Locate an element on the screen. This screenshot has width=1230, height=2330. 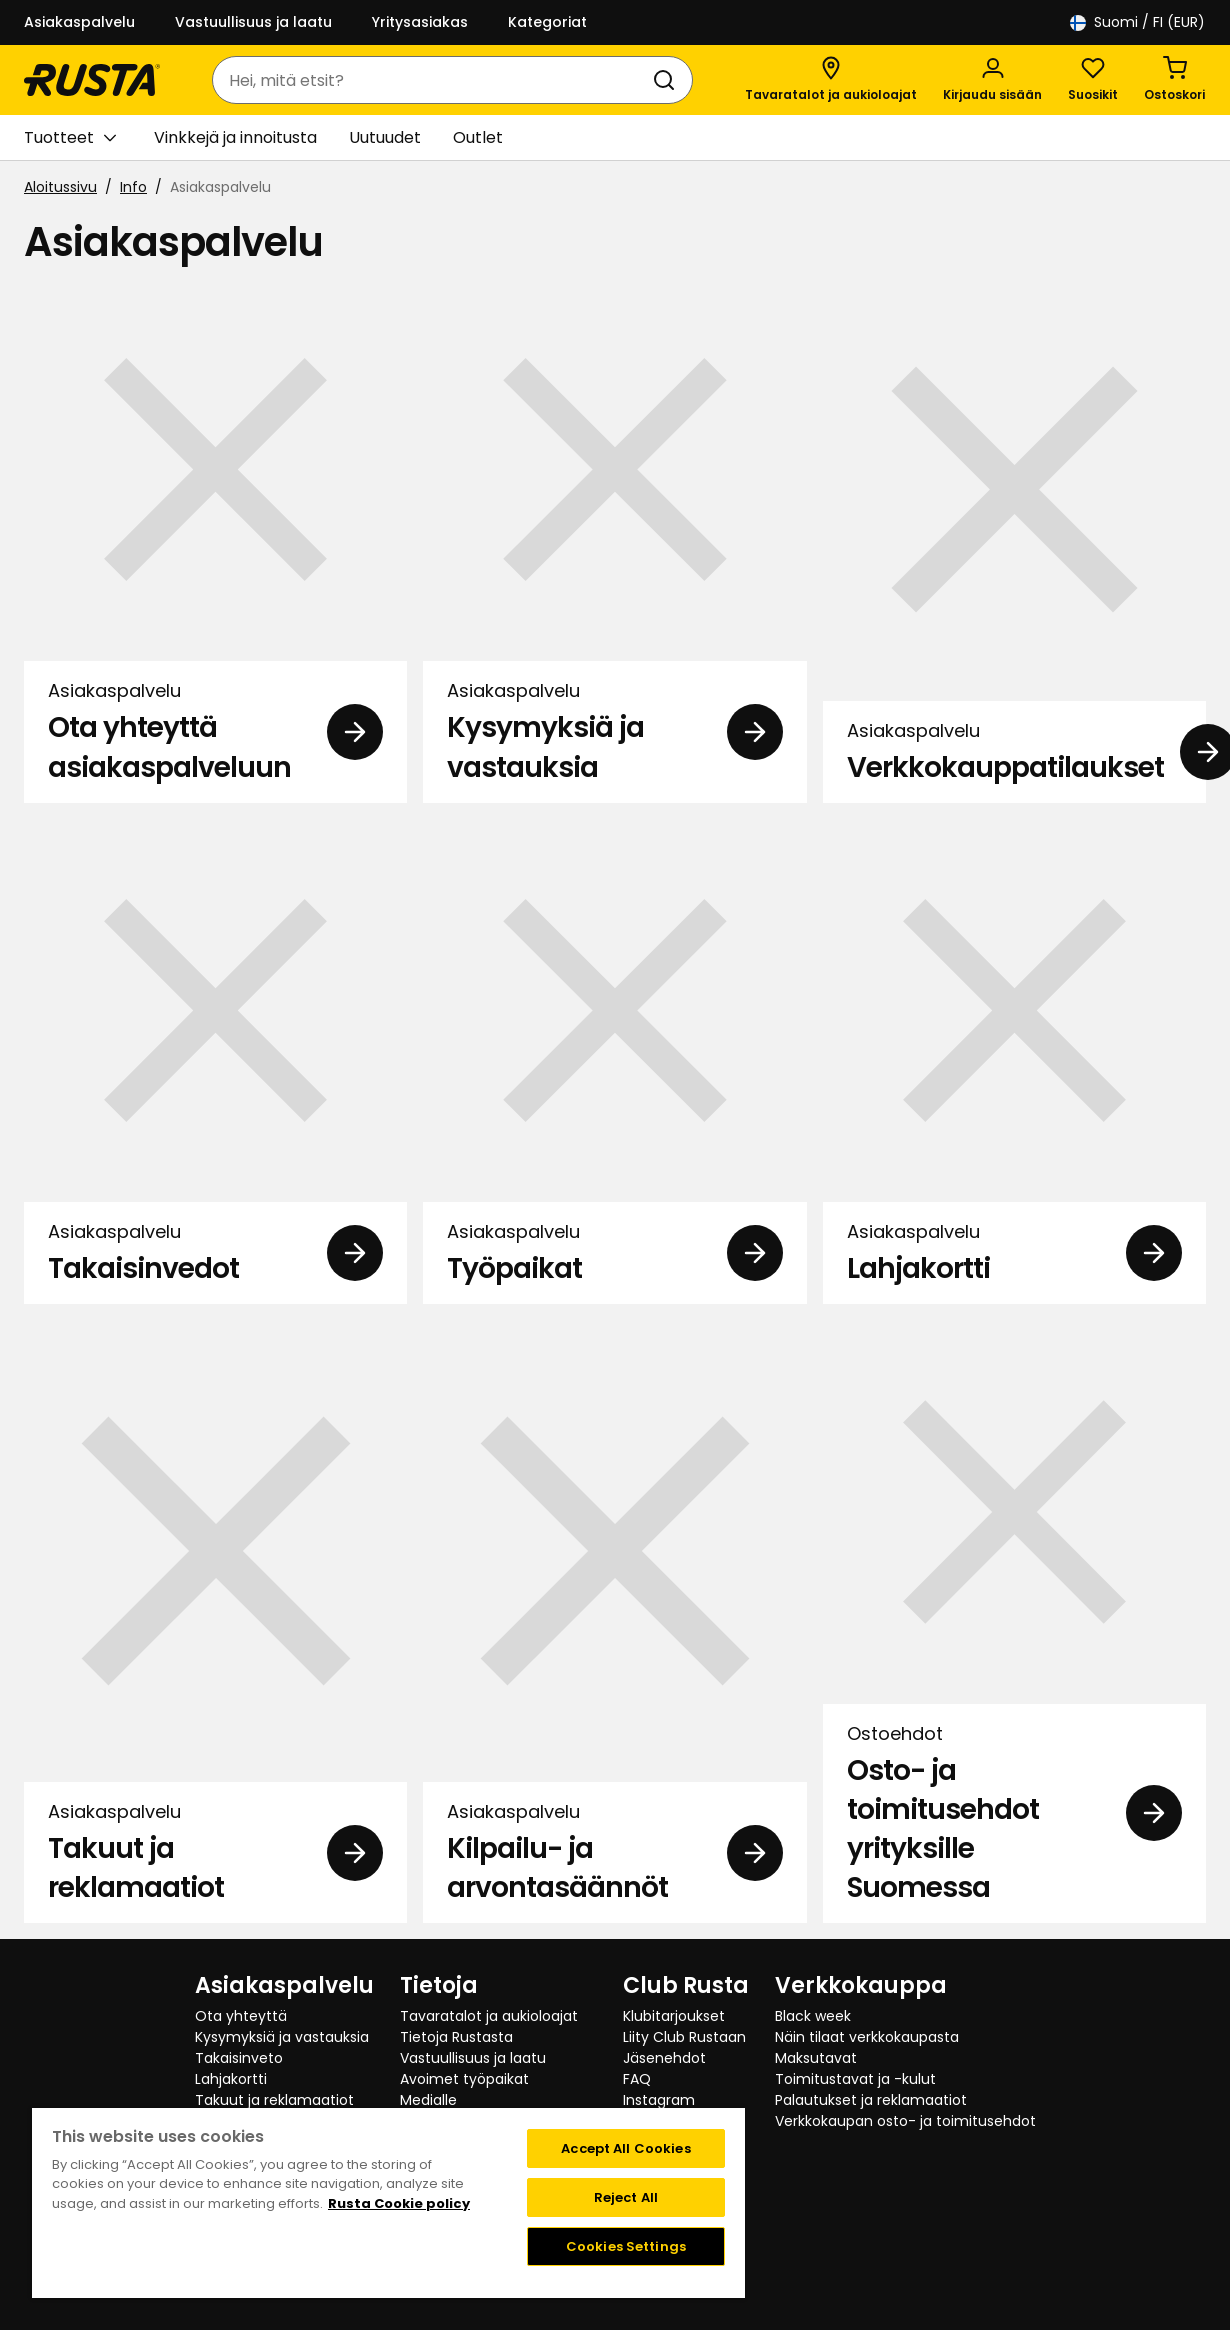
Kategoriat is located at coordinates (547, 22).